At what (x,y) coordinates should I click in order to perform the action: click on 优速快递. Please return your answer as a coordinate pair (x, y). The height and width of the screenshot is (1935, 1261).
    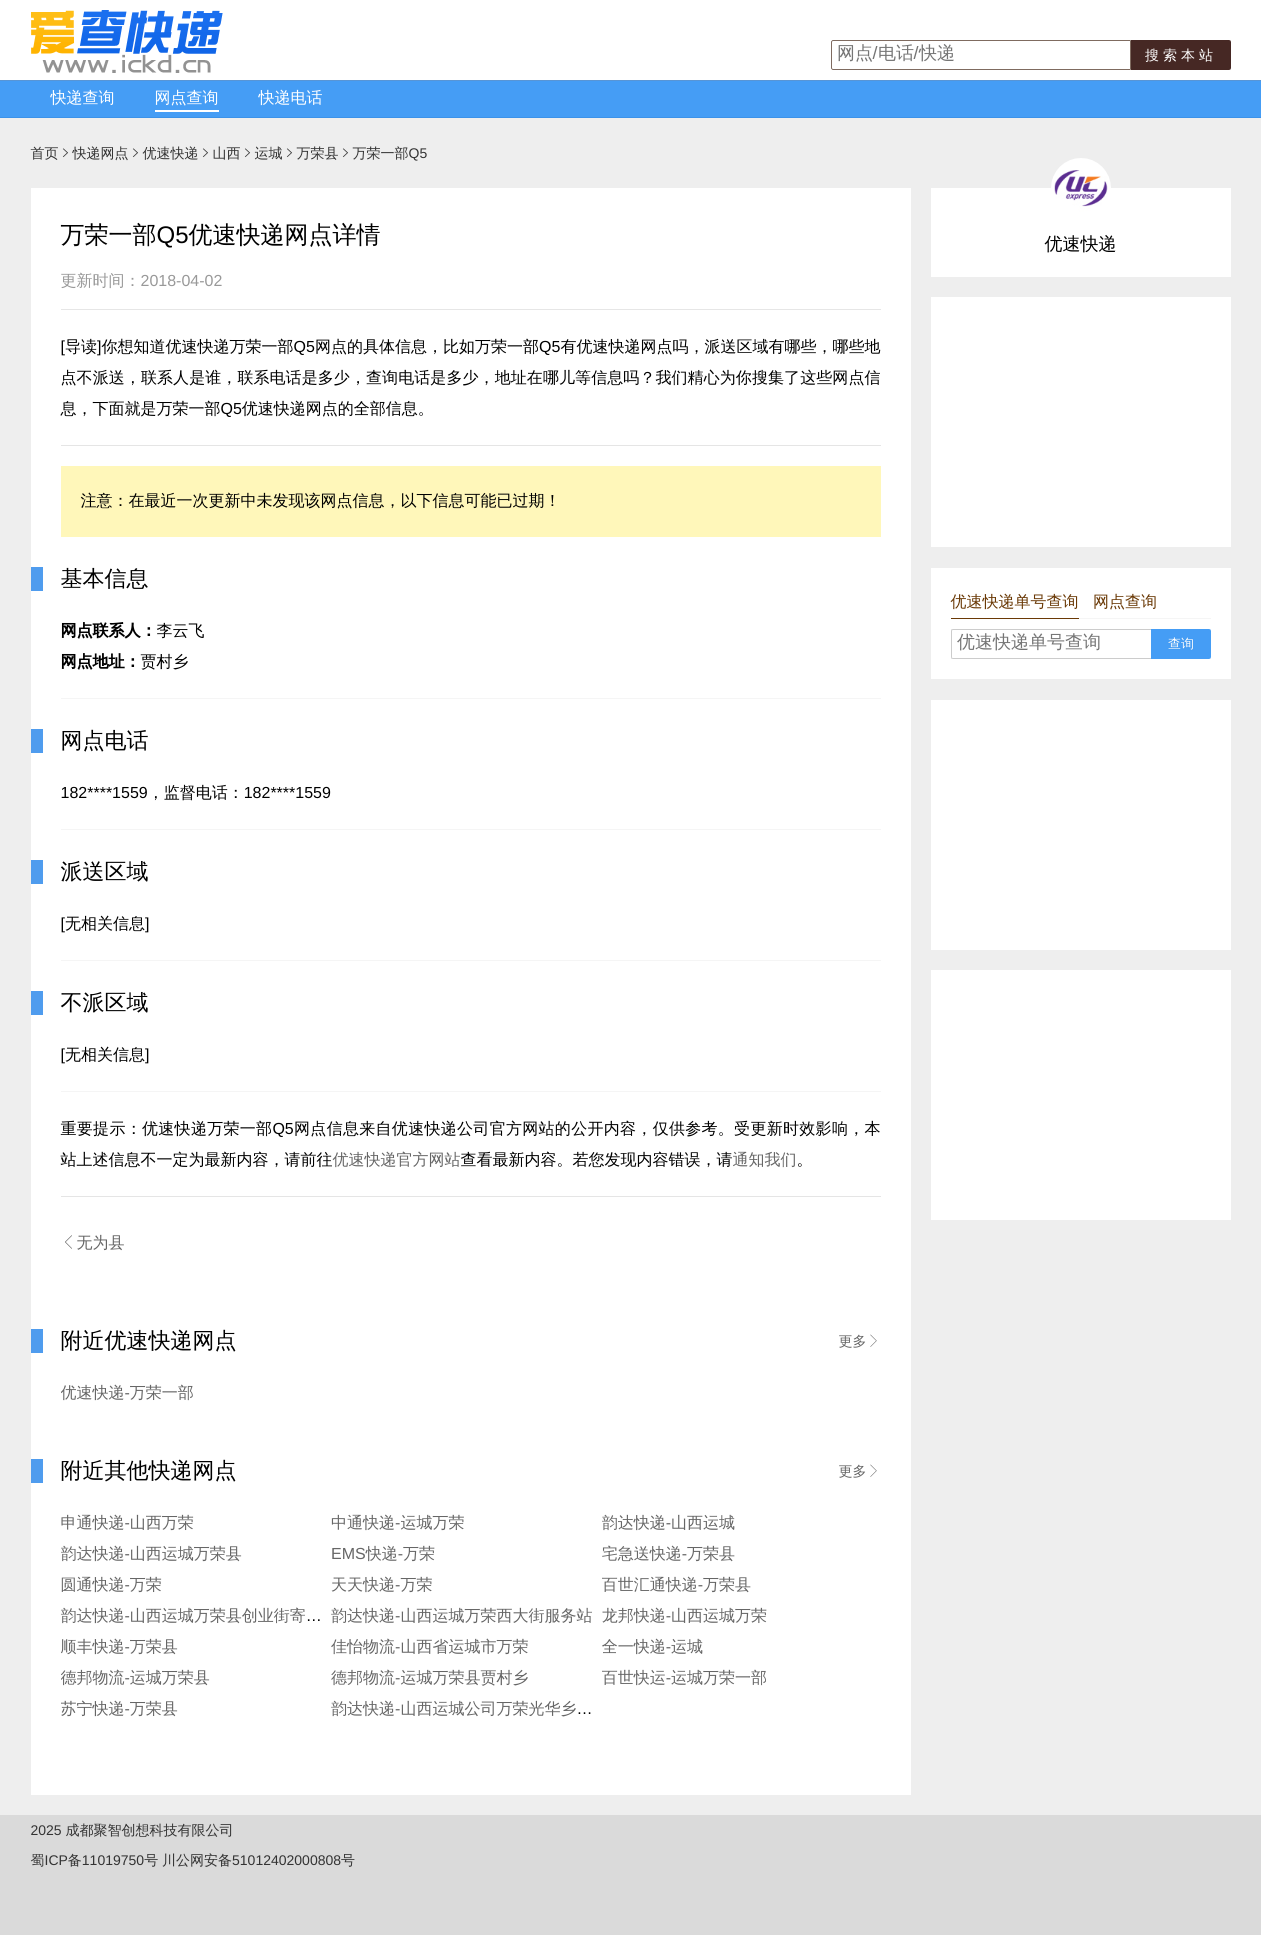
    Looking at the image, I should click on (171, 153).